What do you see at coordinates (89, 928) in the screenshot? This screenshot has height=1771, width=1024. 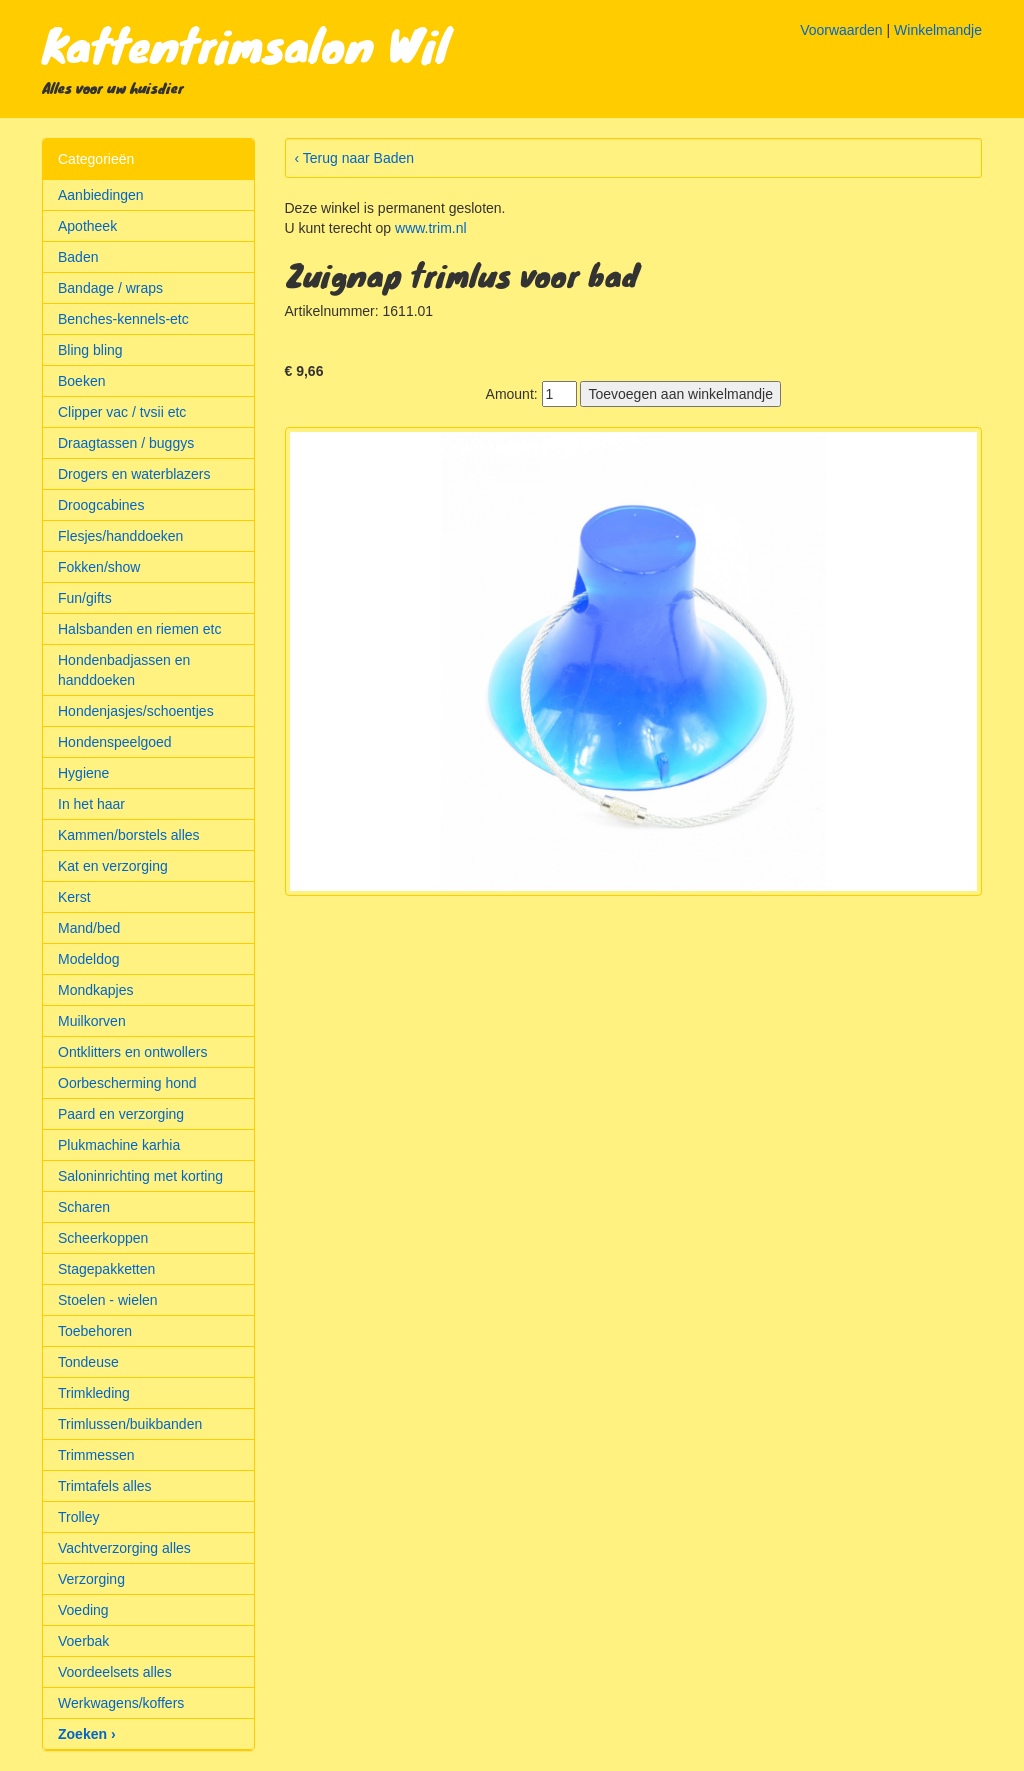 I see `Mand/bed` at bounding box center [89, 928].